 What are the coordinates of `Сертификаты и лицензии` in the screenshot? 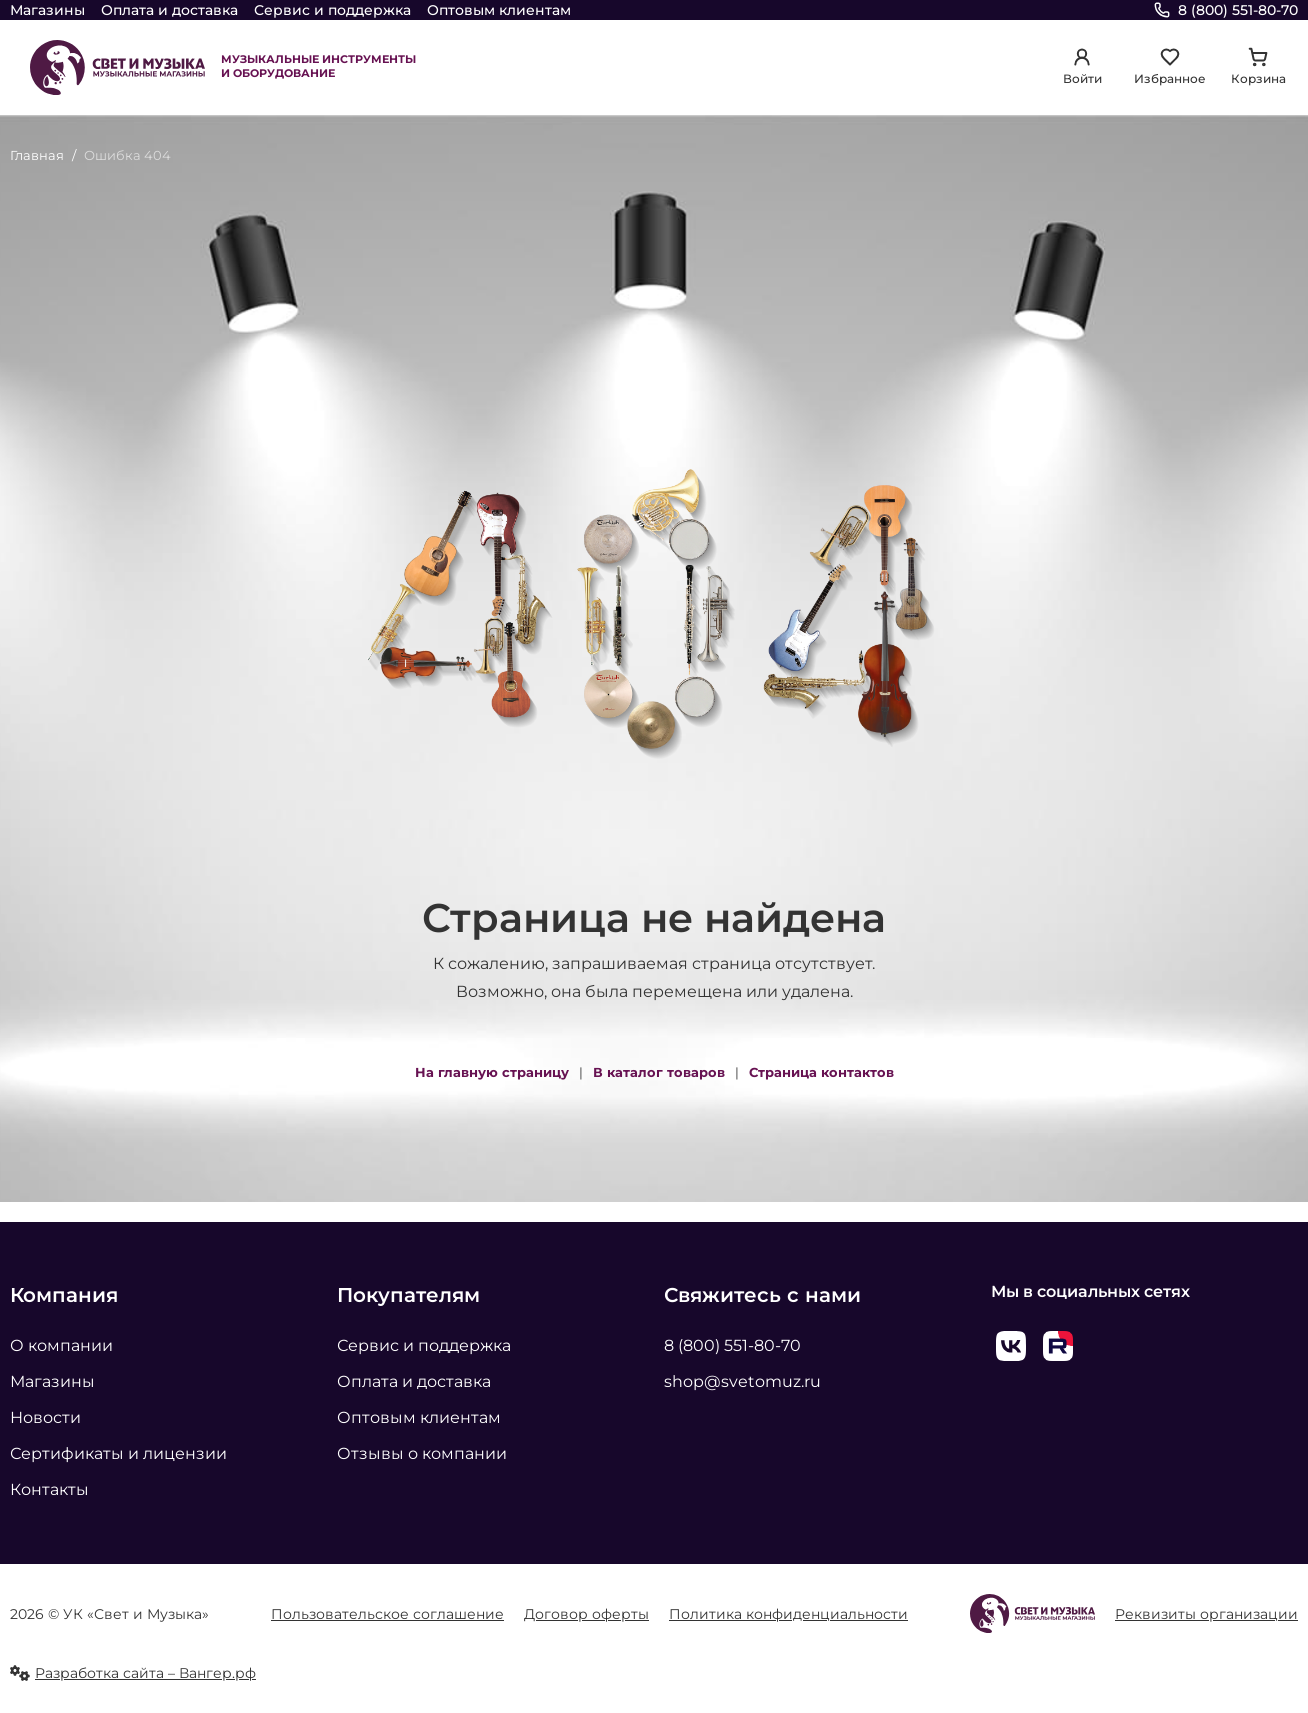 It's located at (118, 1453).